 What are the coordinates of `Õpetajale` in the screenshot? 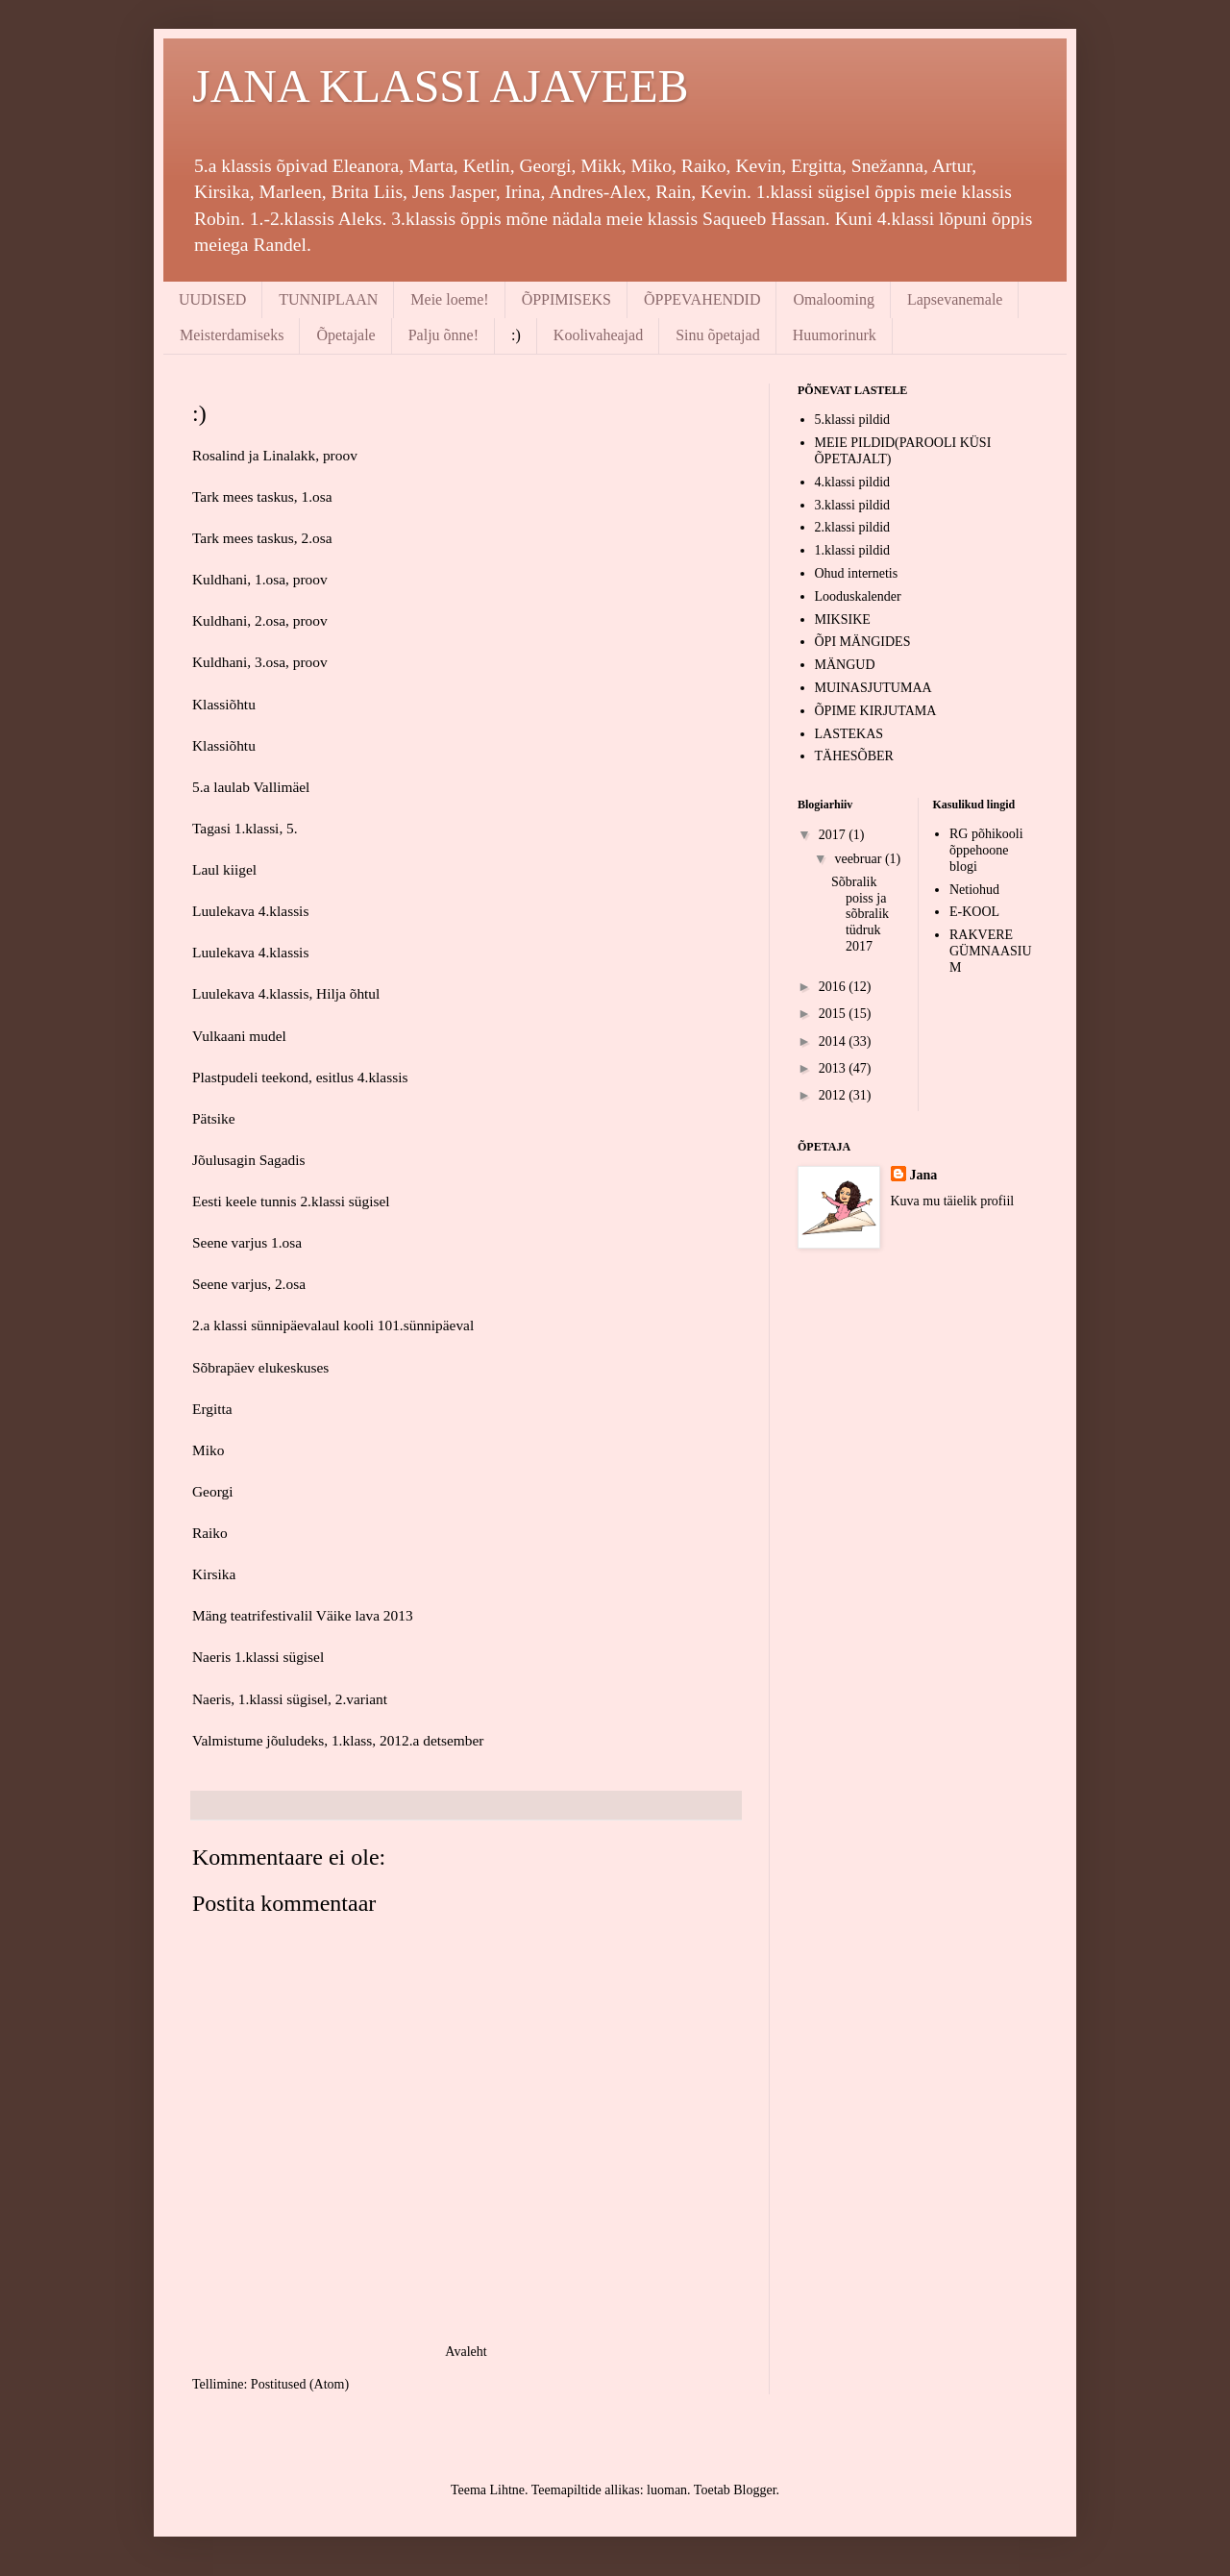 It's located at (345, 335).